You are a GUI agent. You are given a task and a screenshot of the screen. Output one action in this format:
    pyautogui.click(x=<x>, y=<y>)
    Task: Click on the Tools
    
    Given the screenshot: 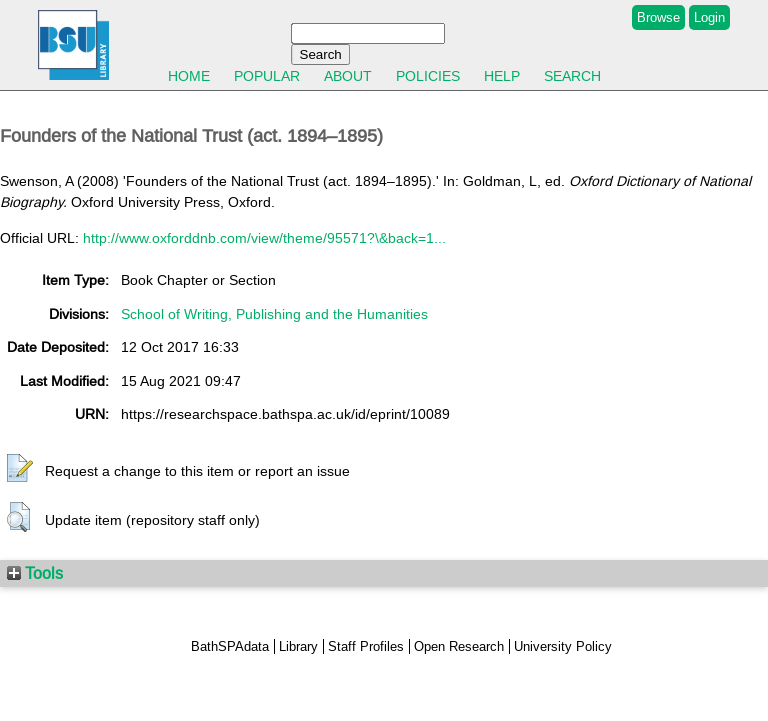 What is the action you would take?
    pyautogui.click(x=35, y=573)
    